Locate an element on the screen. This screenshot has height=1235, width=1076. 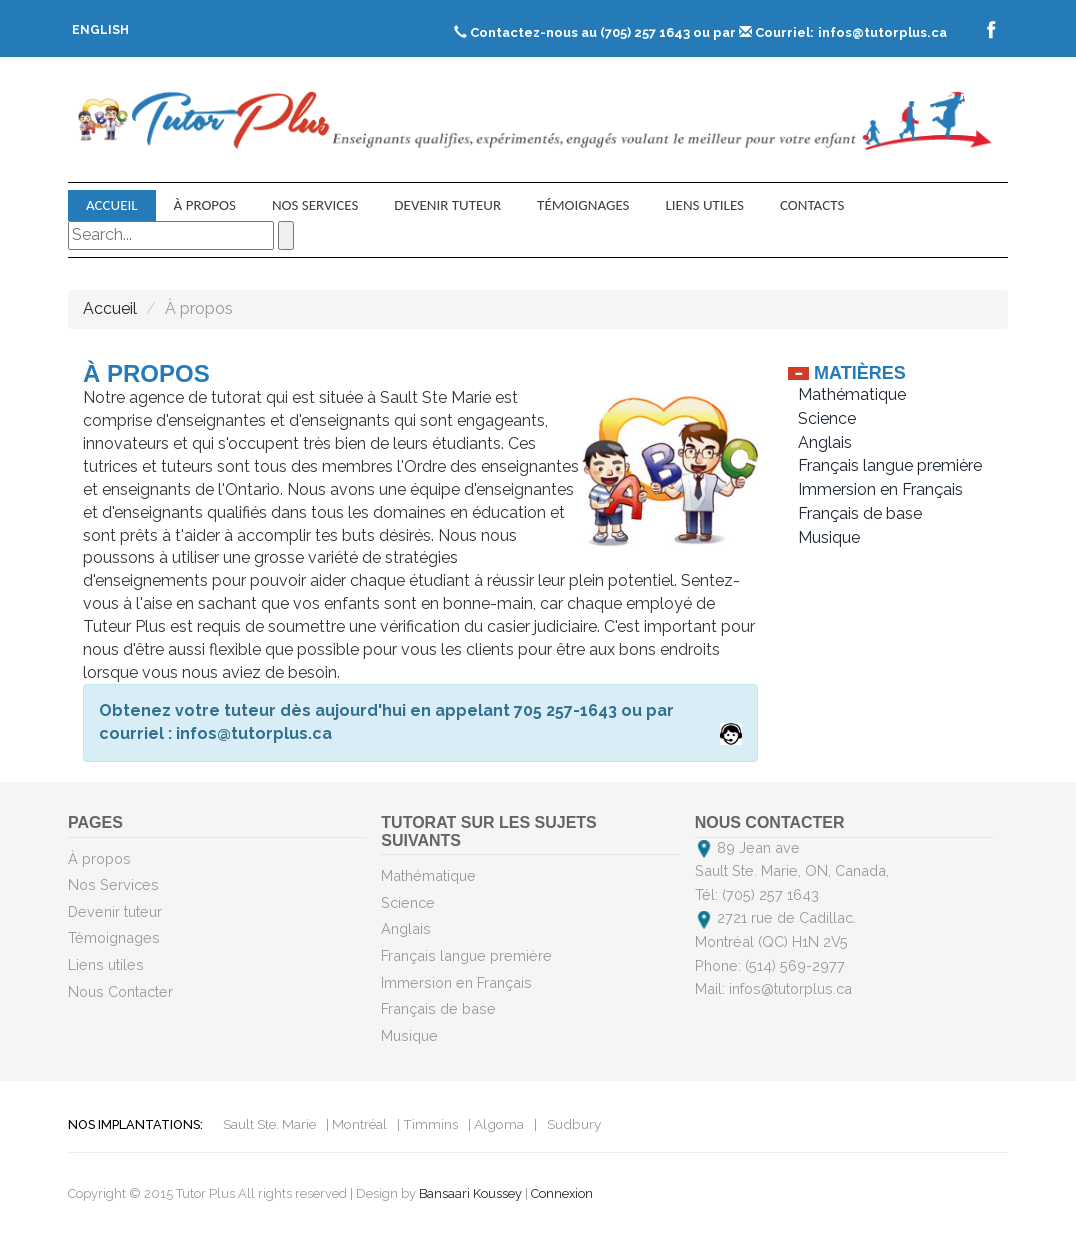
Accueil is located at coordinates (112, 205).